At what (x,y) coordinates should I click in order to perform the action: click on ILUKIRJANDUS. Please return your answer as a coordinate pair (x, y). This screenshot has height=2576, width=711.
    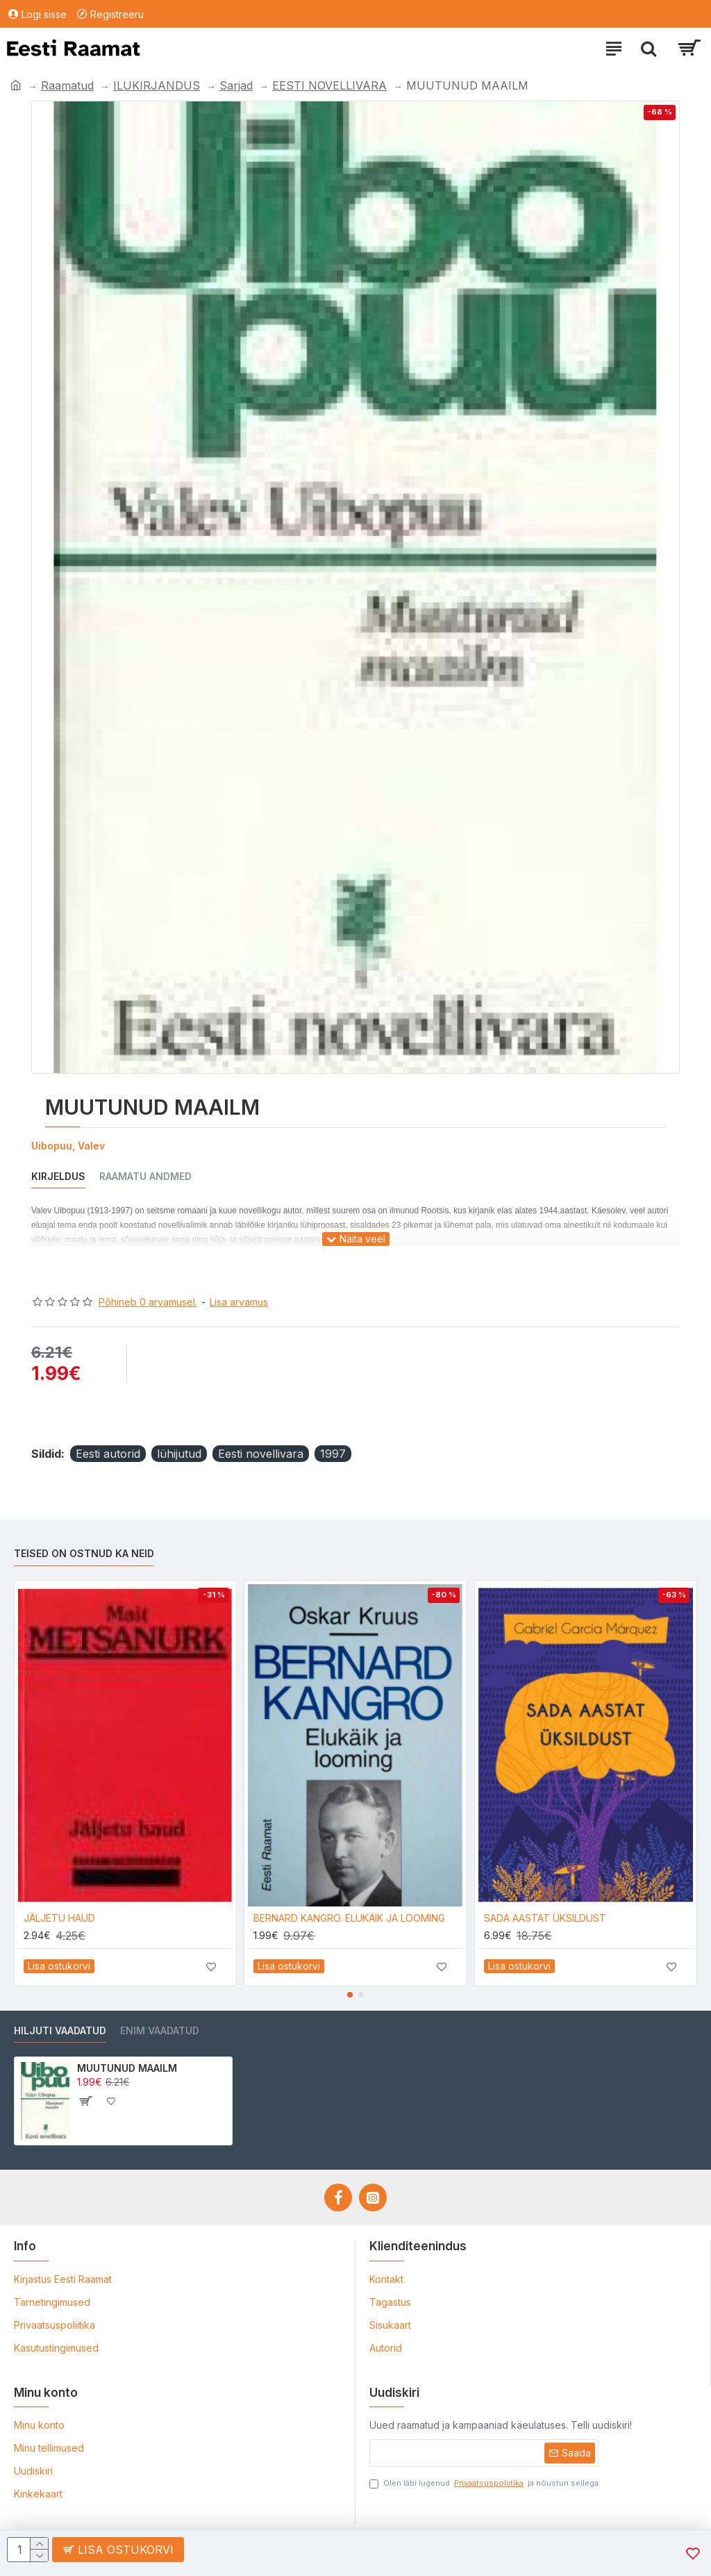
    Looking at the image, I should click on (156, 85).